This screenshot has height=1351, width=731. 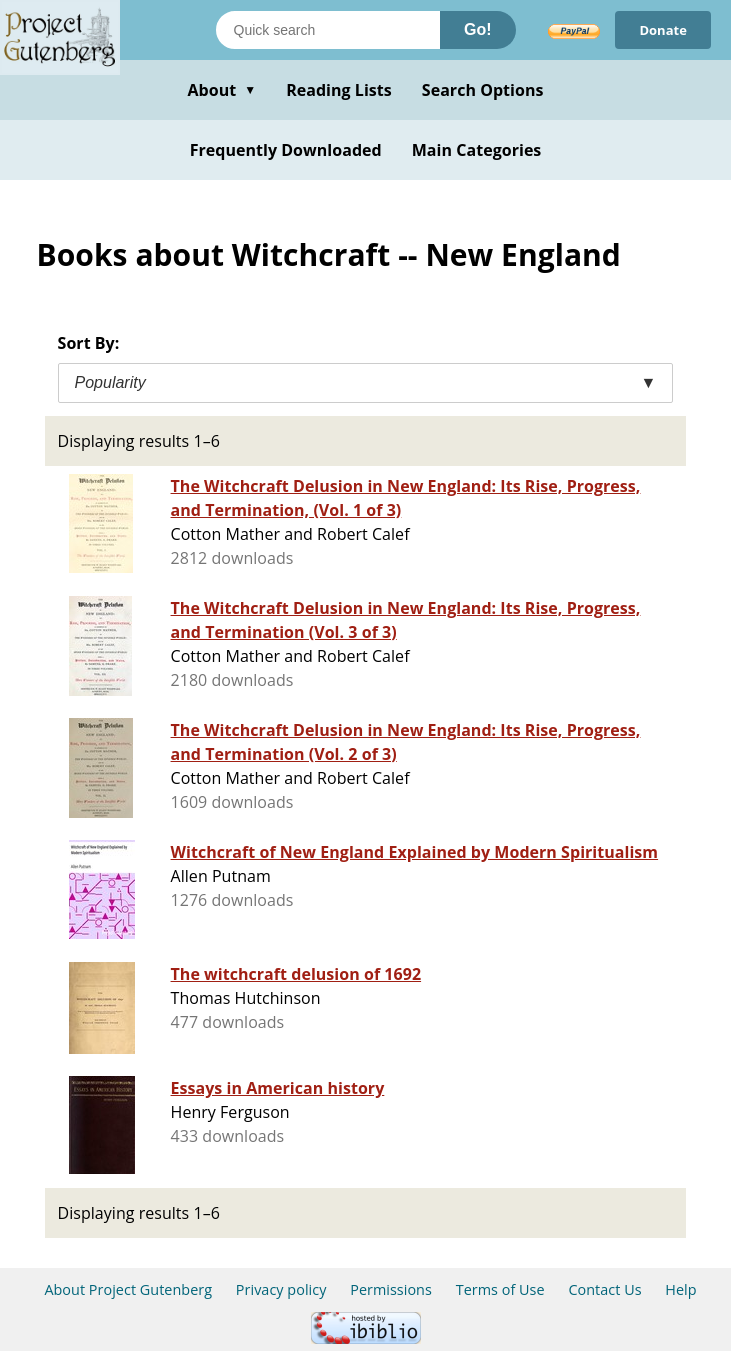 I want to click on Main Categories, so click(x=477, y=150).